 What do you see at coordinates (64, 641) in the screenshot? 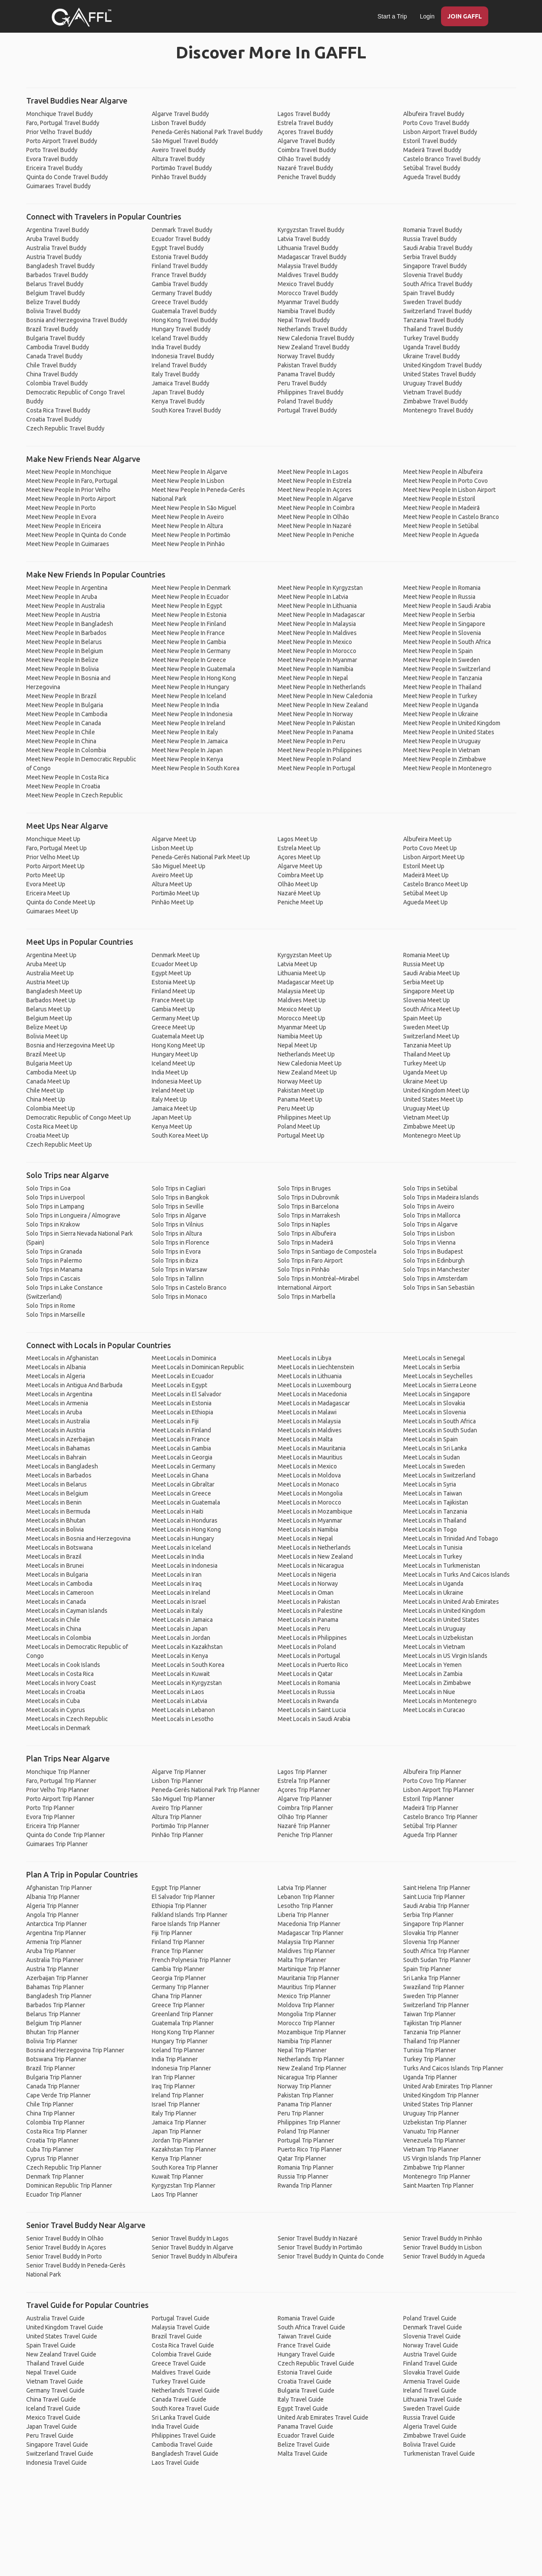
I see `Meet New People In Belarus` at bounding box center [64, 641].